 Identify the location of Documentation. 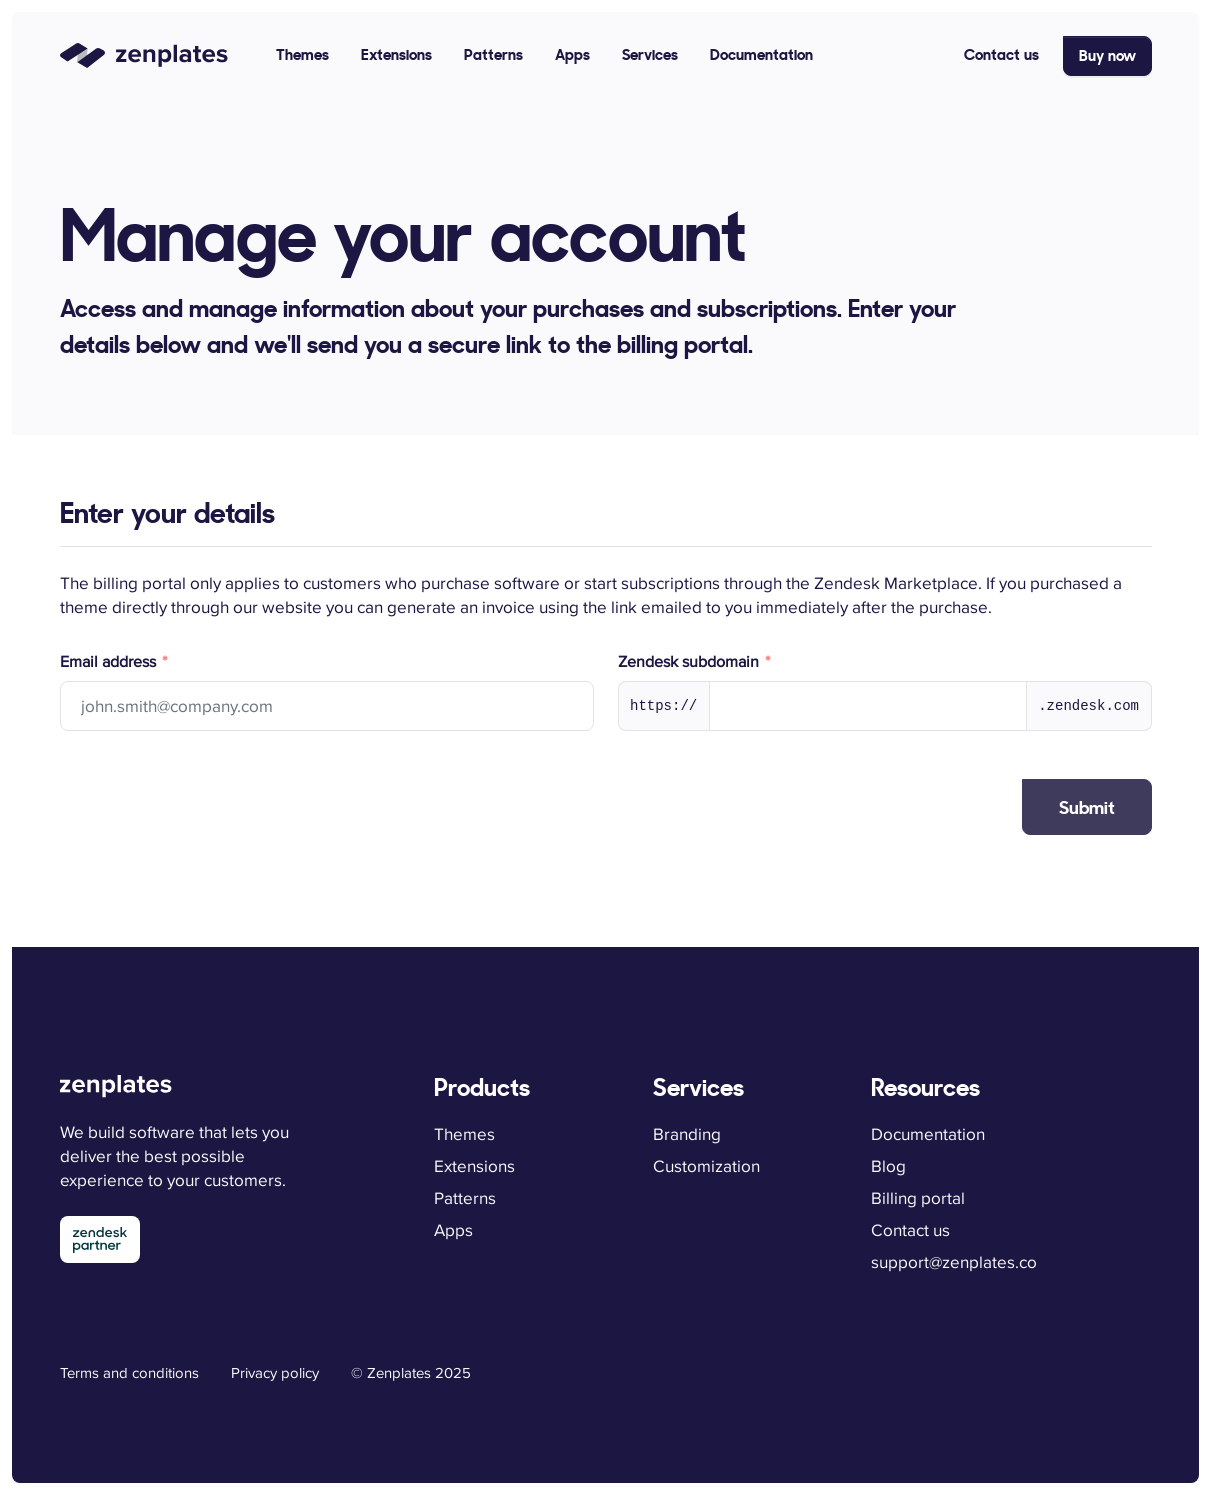
(761, 54).